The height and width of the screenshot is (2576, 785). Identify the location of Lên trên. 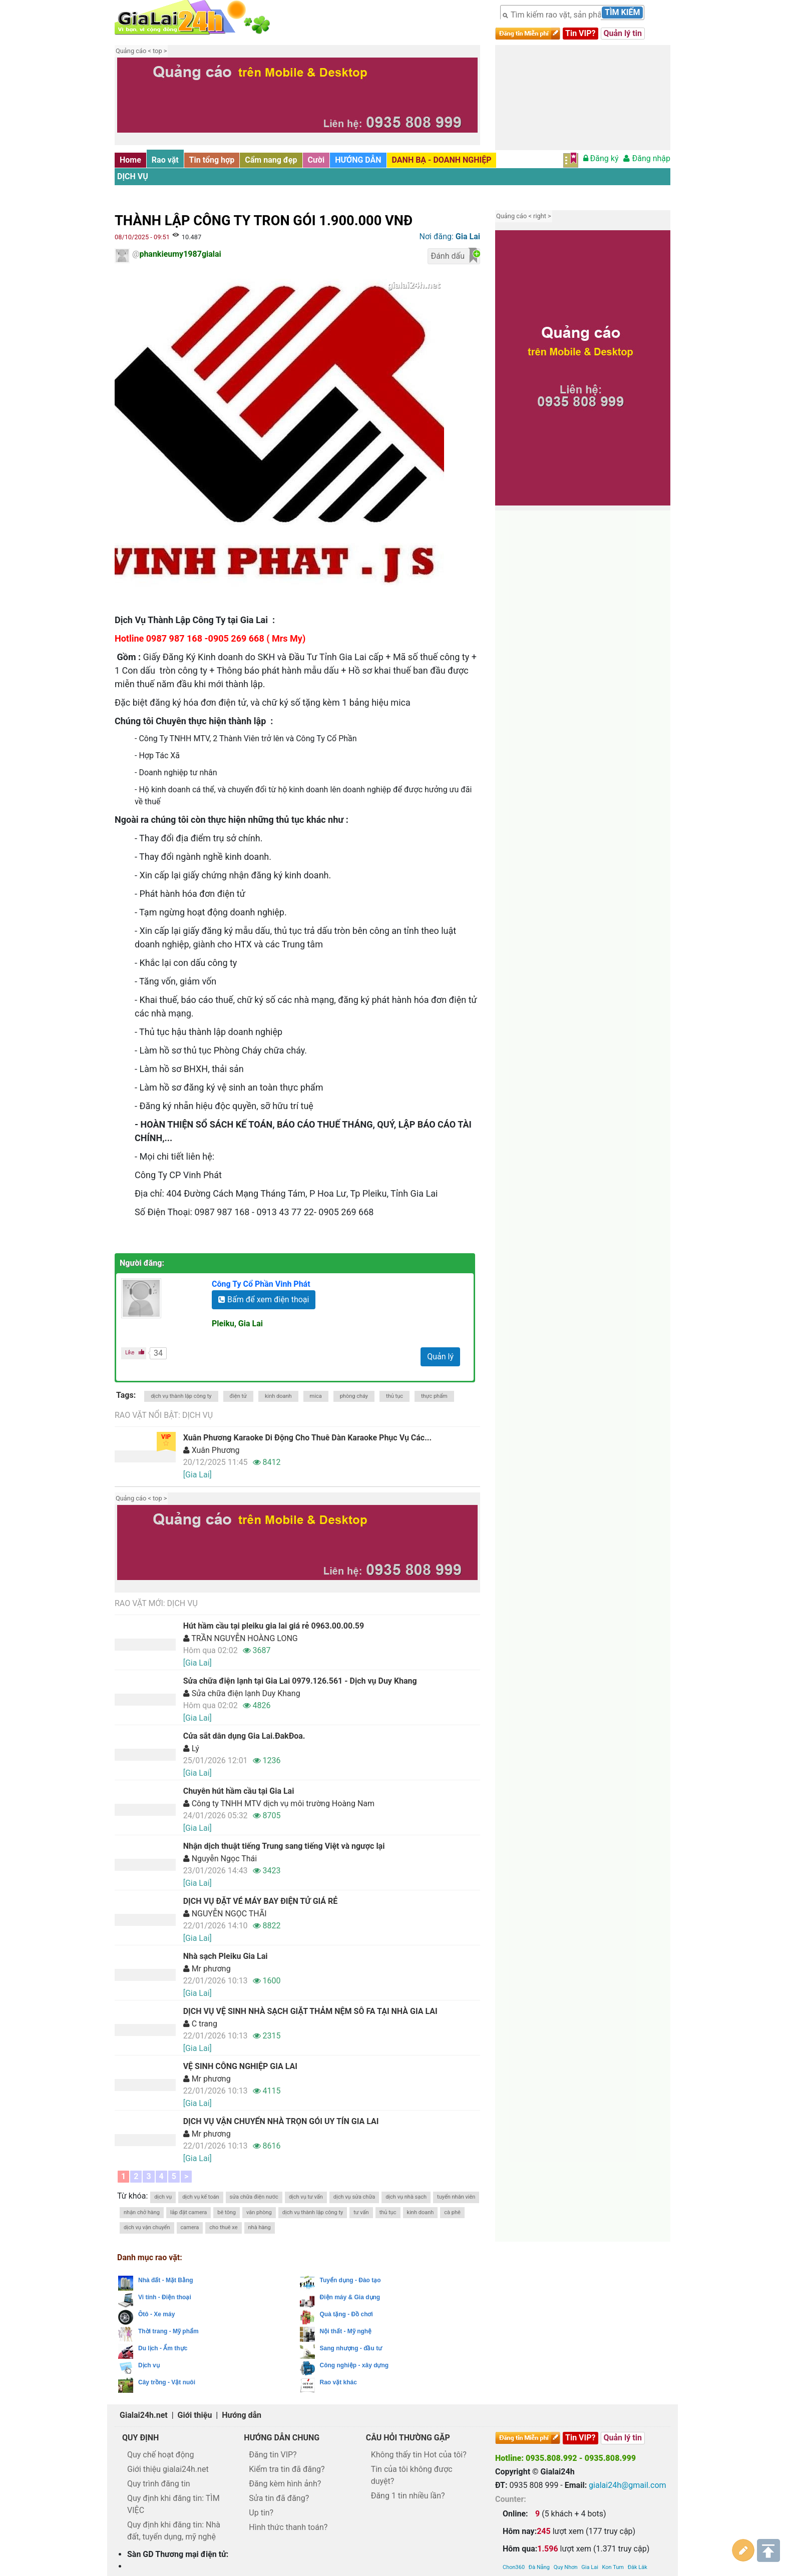
(768, 2546).